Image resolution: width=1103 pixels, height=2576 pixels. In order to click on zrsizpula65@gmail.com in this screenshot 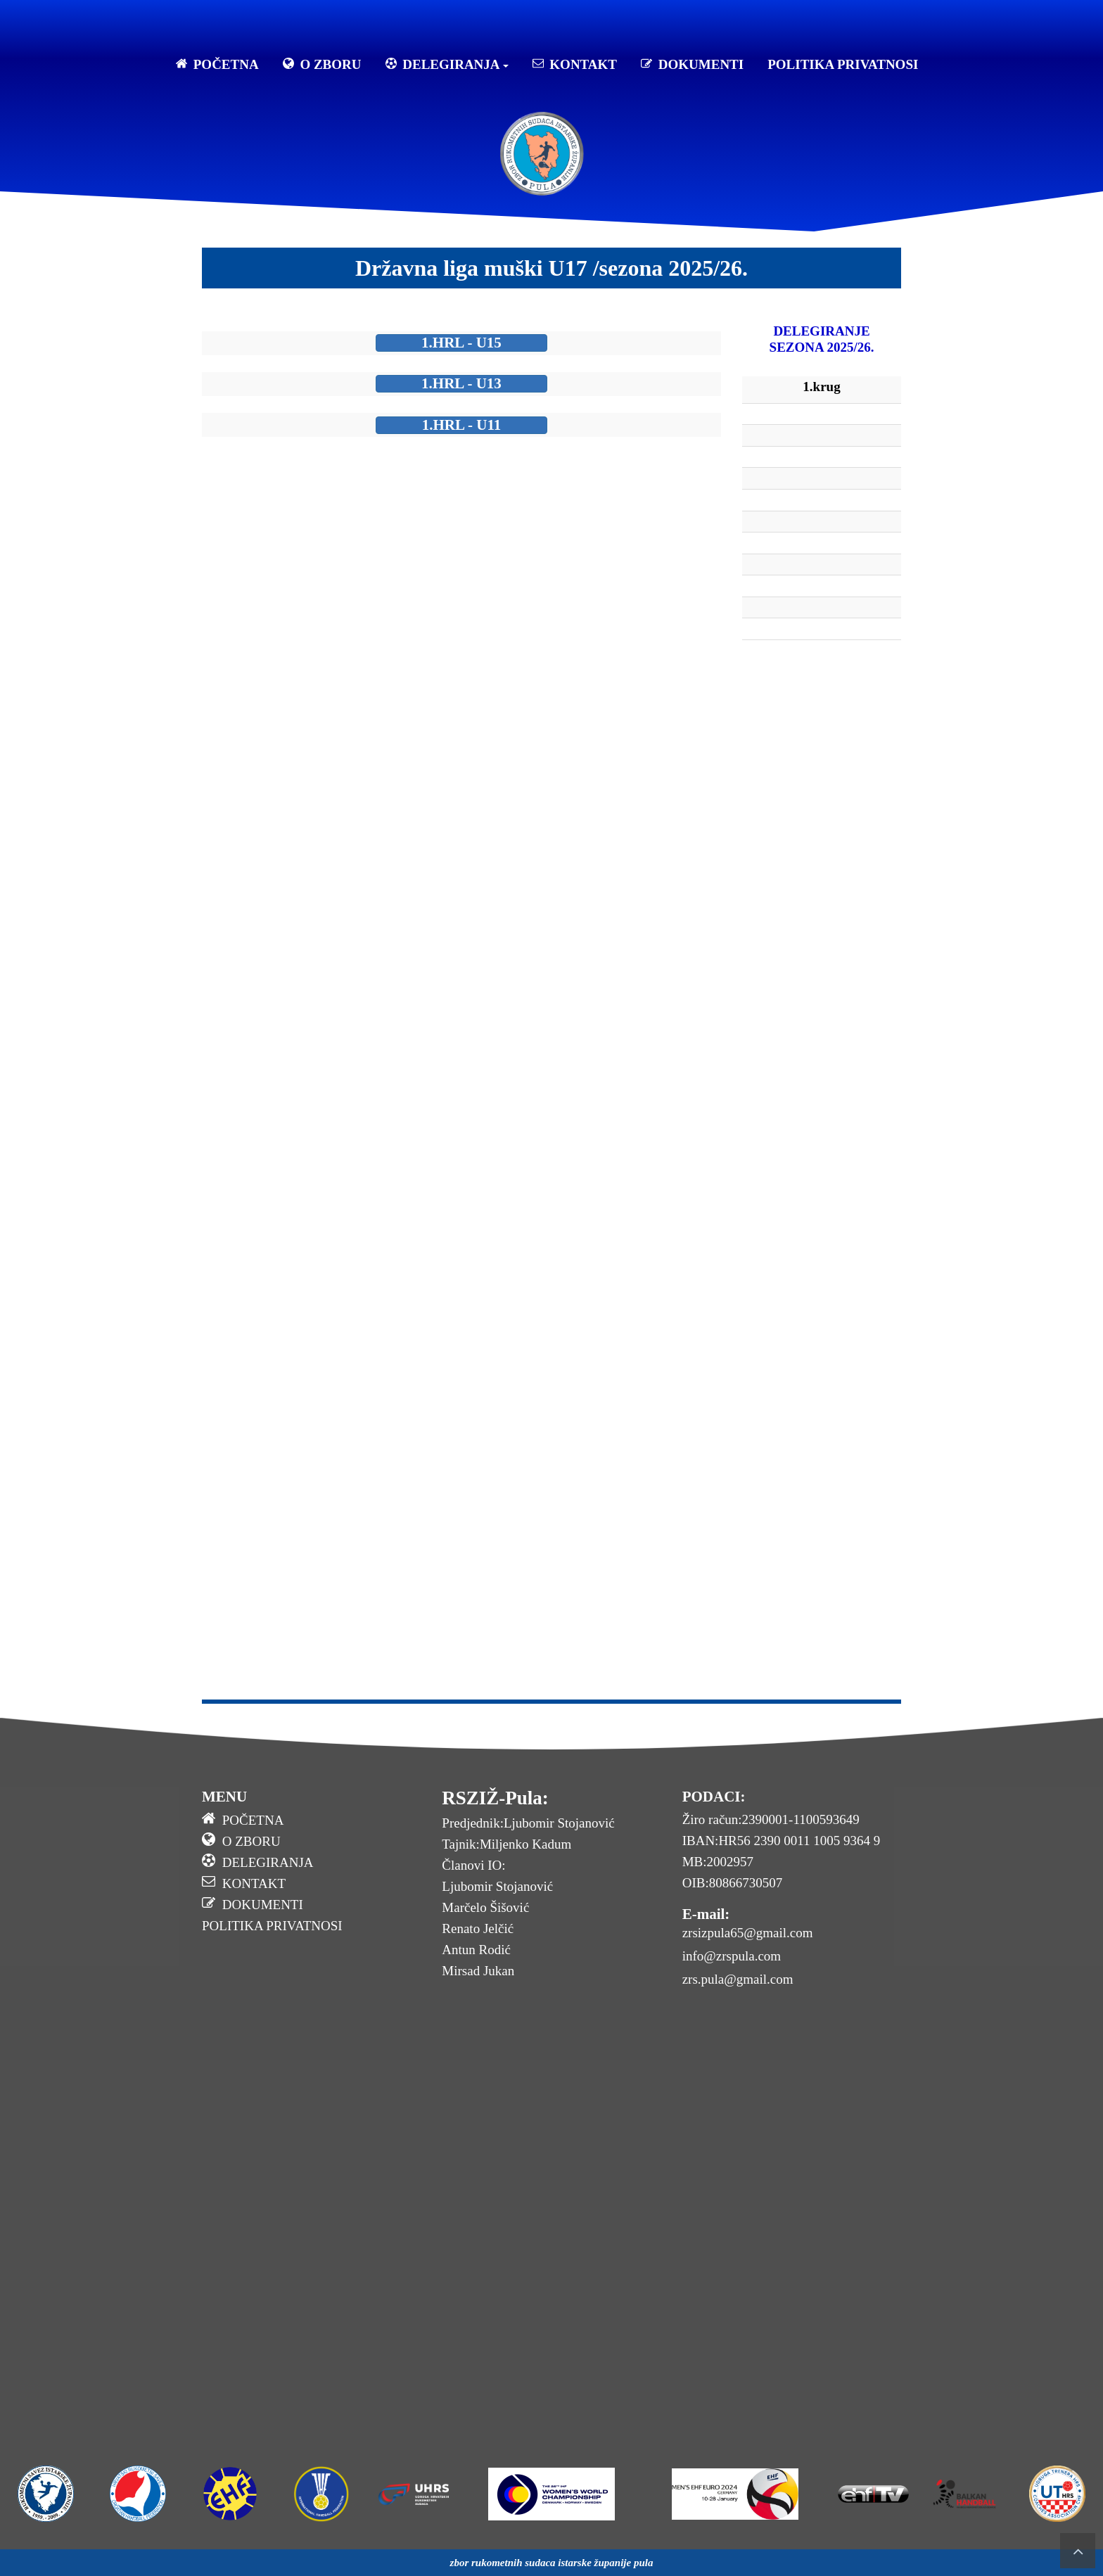, I will do `click(747, 1932)`.